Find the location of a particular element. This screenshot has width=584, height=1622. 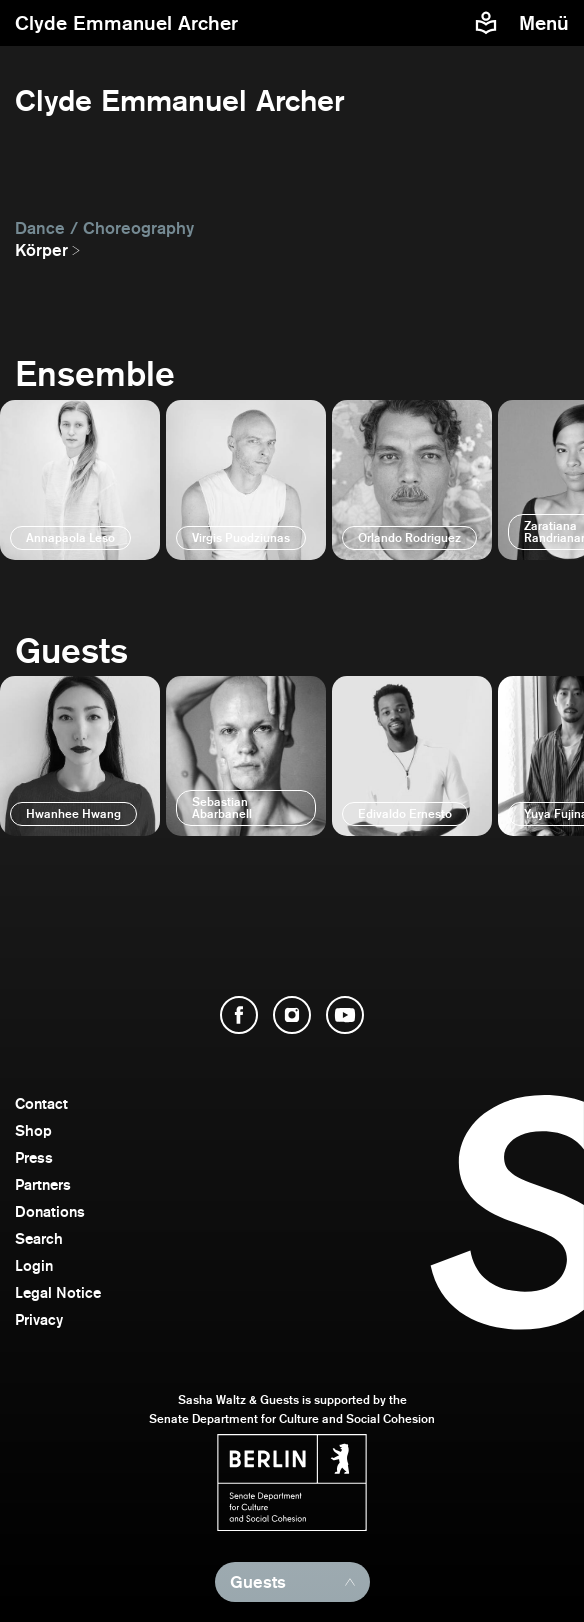

Press is located at coordinates (34, 1157).